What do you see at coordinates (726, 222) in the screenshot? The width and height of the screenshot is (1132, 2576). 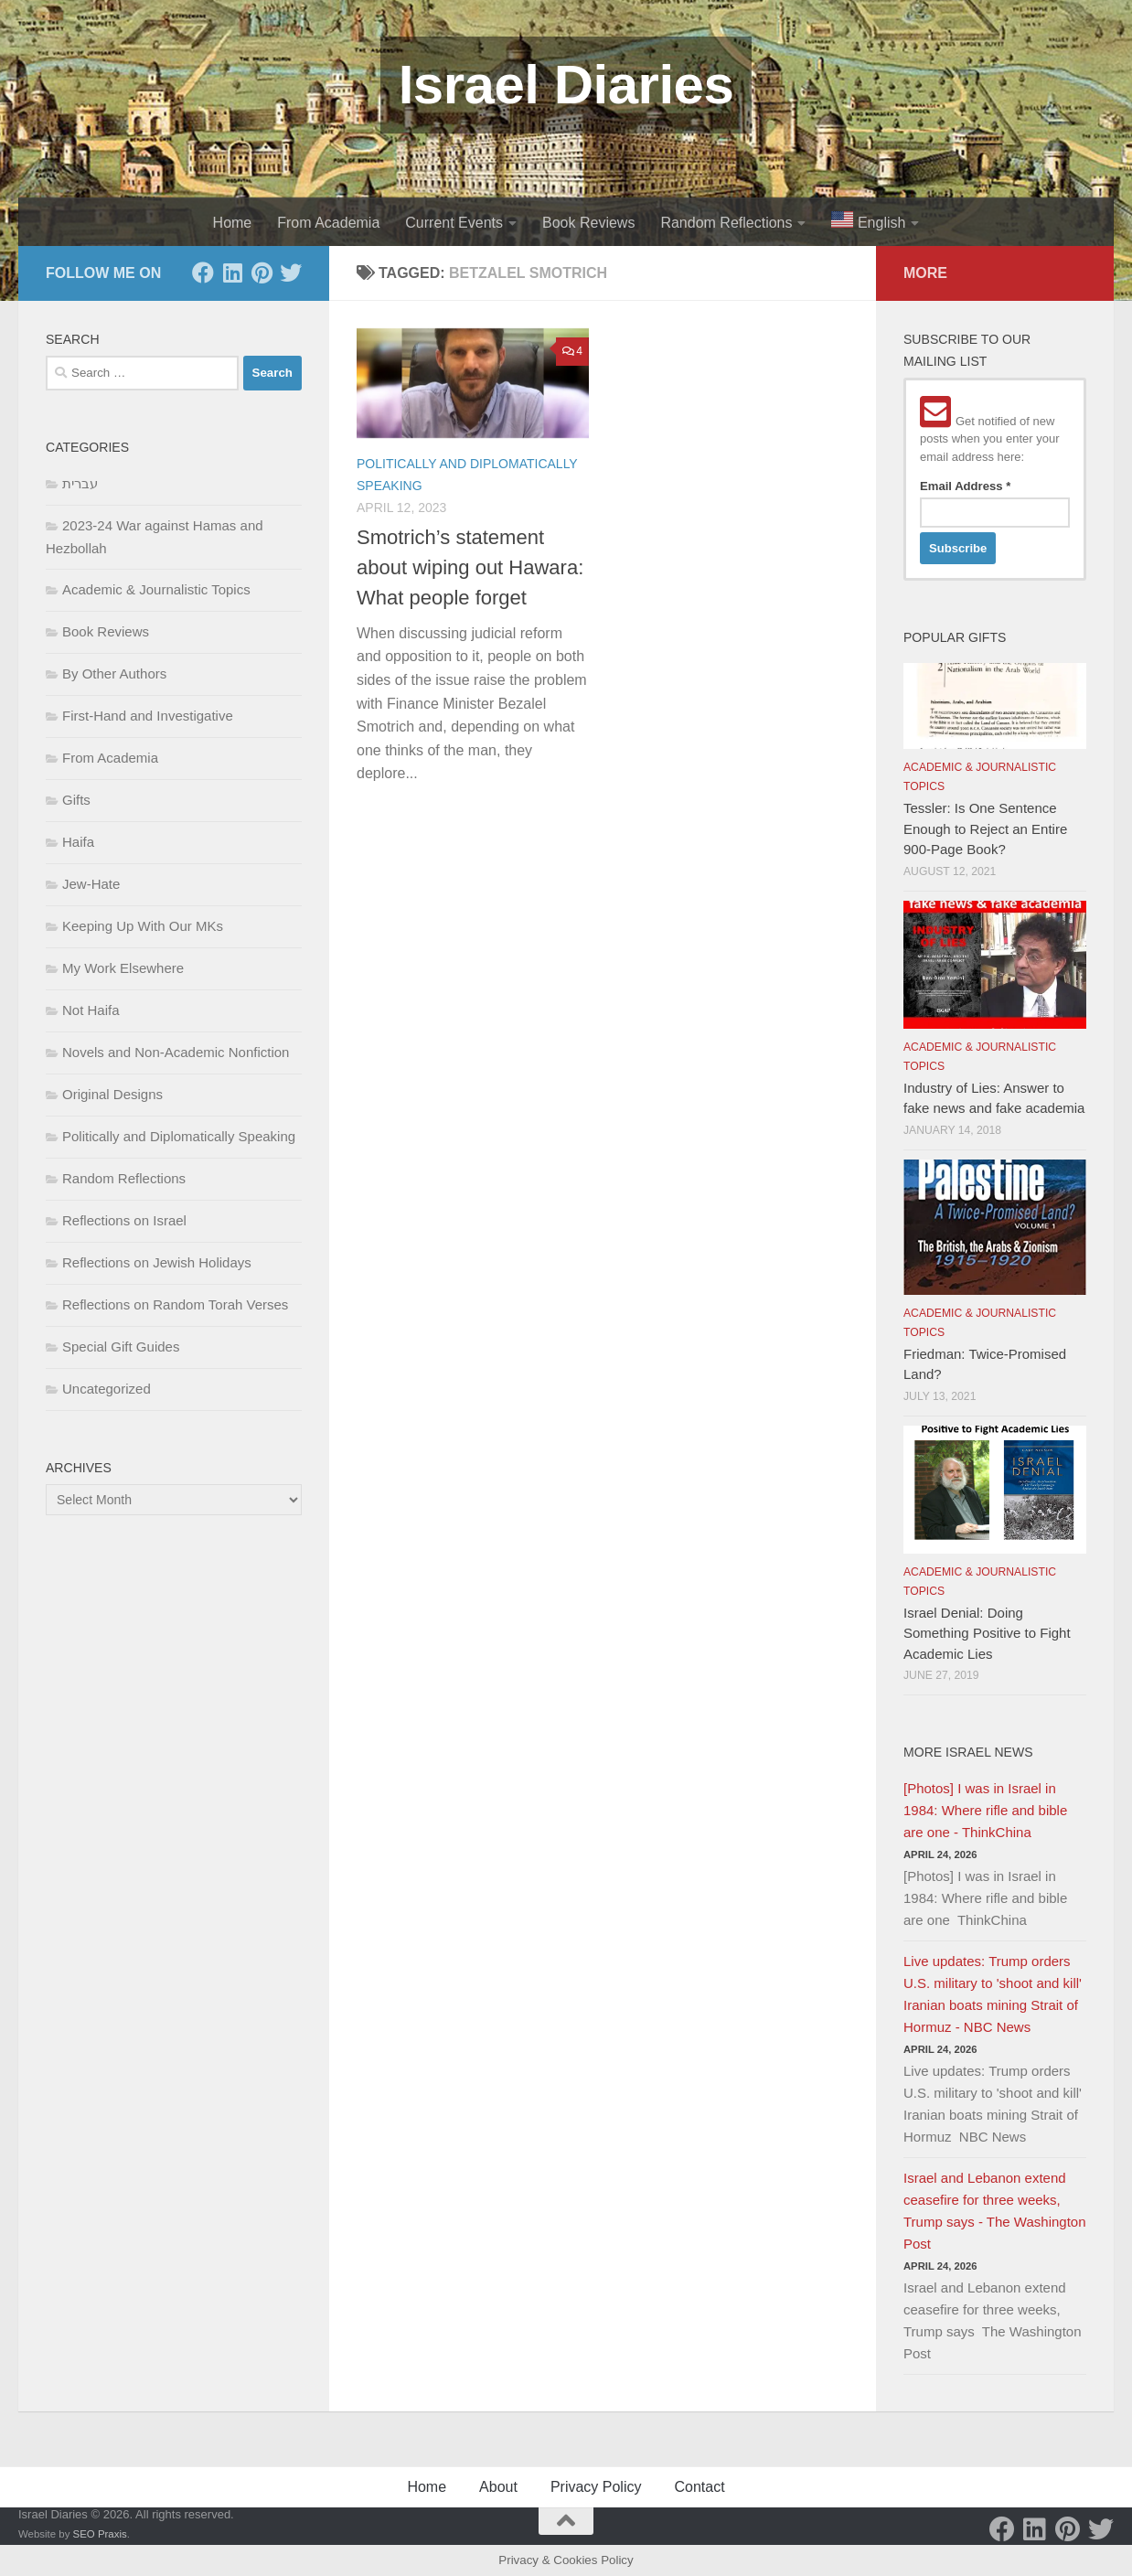 I see `Random Reflections` at bounding box center [726, 222].